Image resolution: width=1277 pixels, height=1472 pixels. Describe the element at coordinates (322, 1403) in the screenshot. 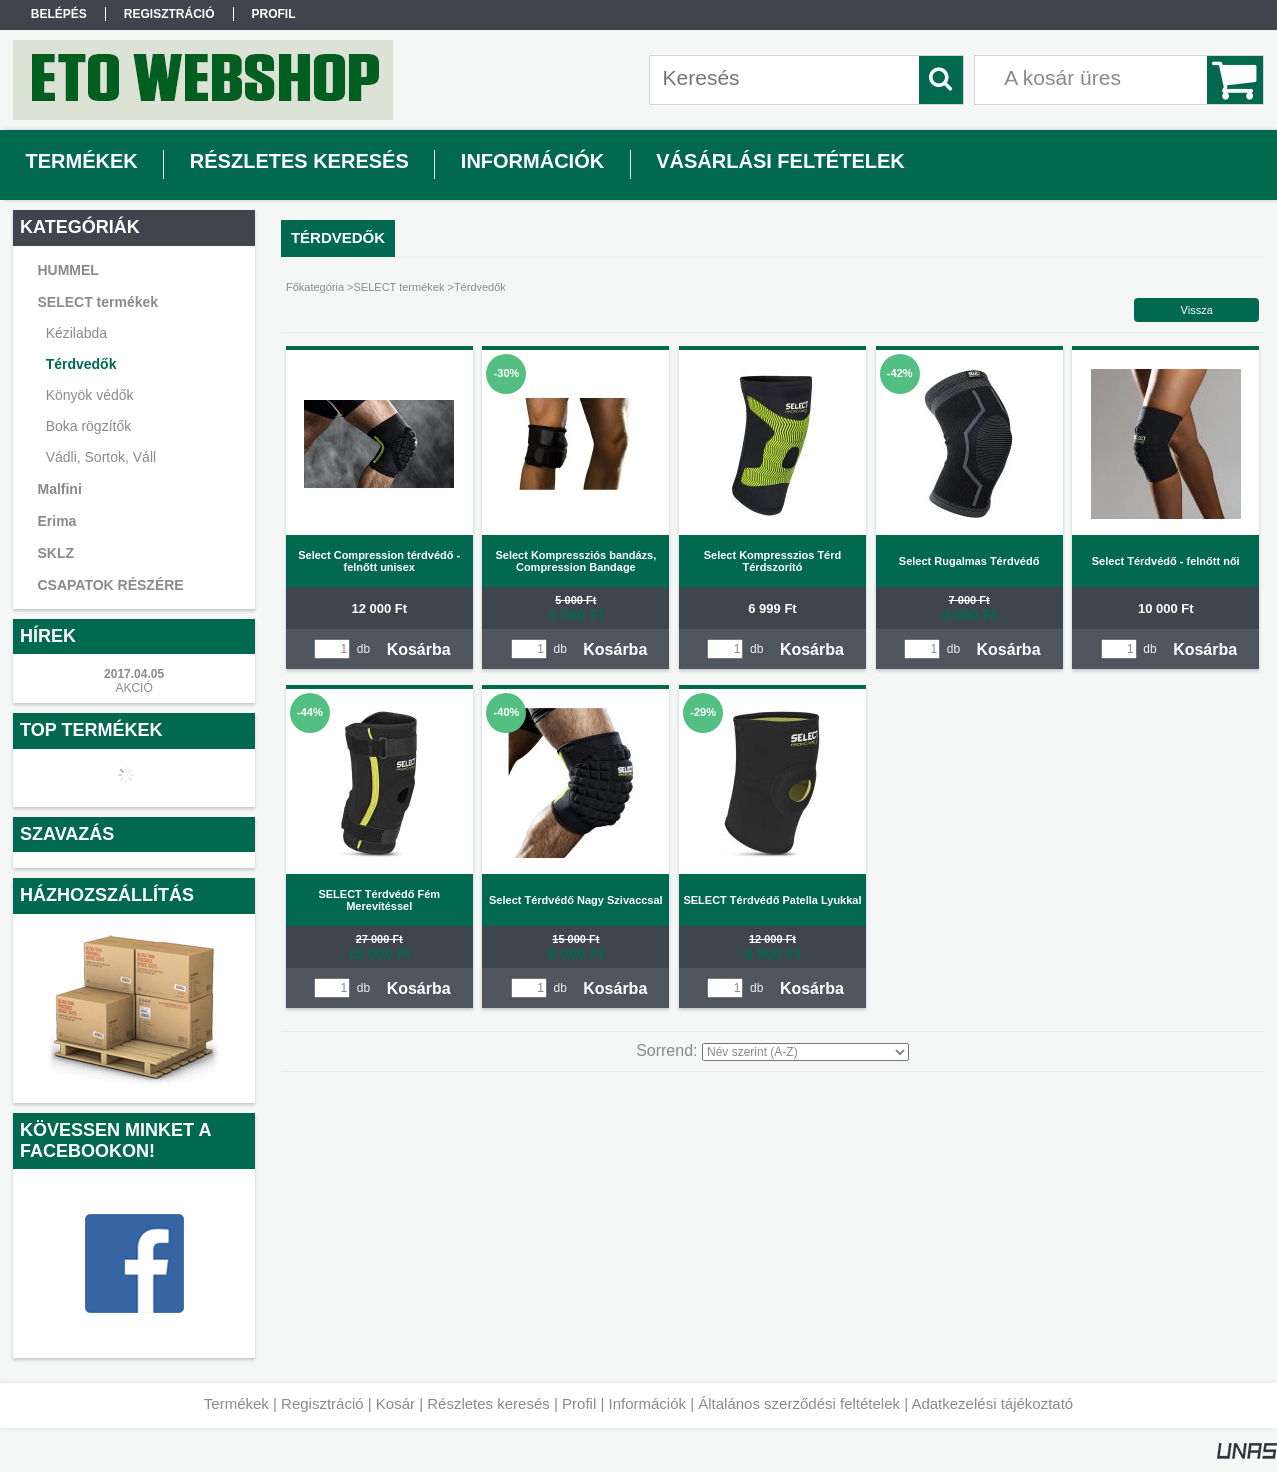

I see `Regisztráció` at that location.